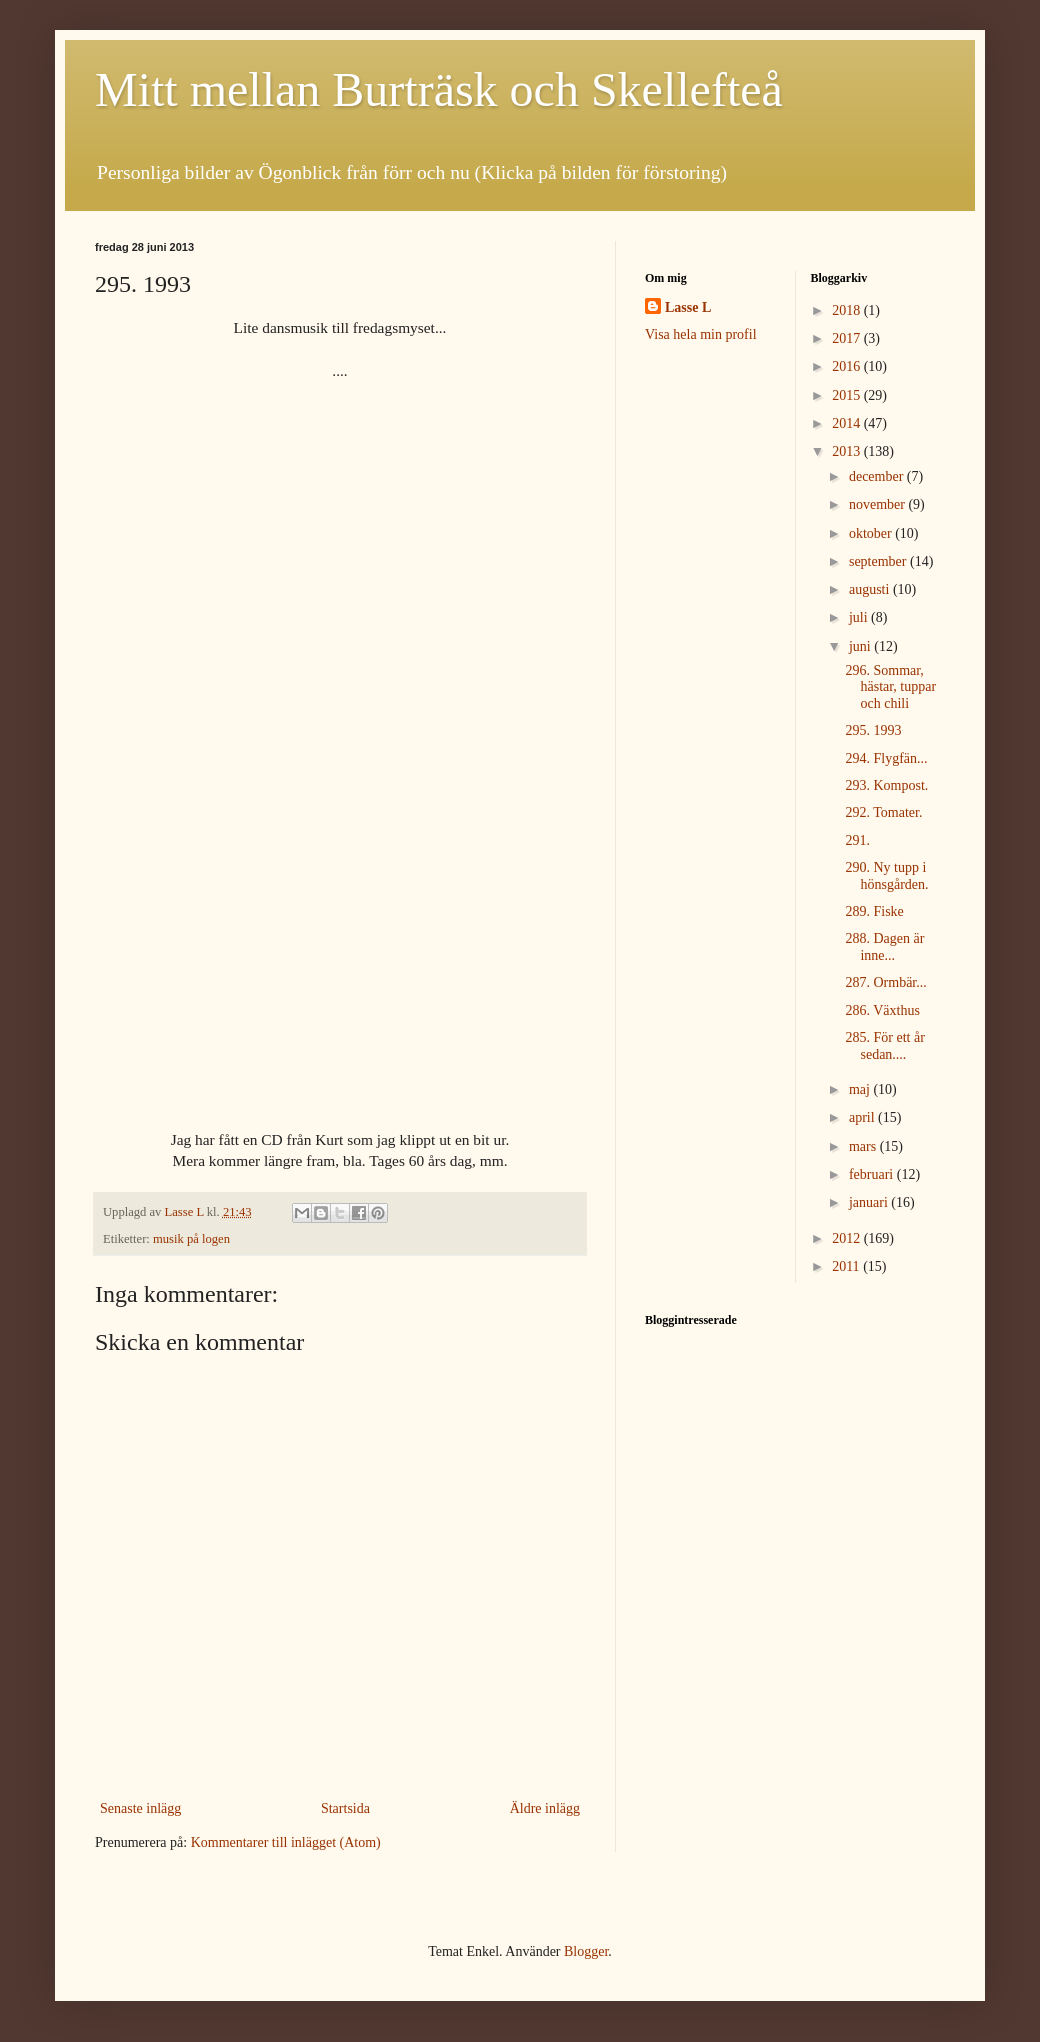  I want to click on 2015, so click(848, 395).